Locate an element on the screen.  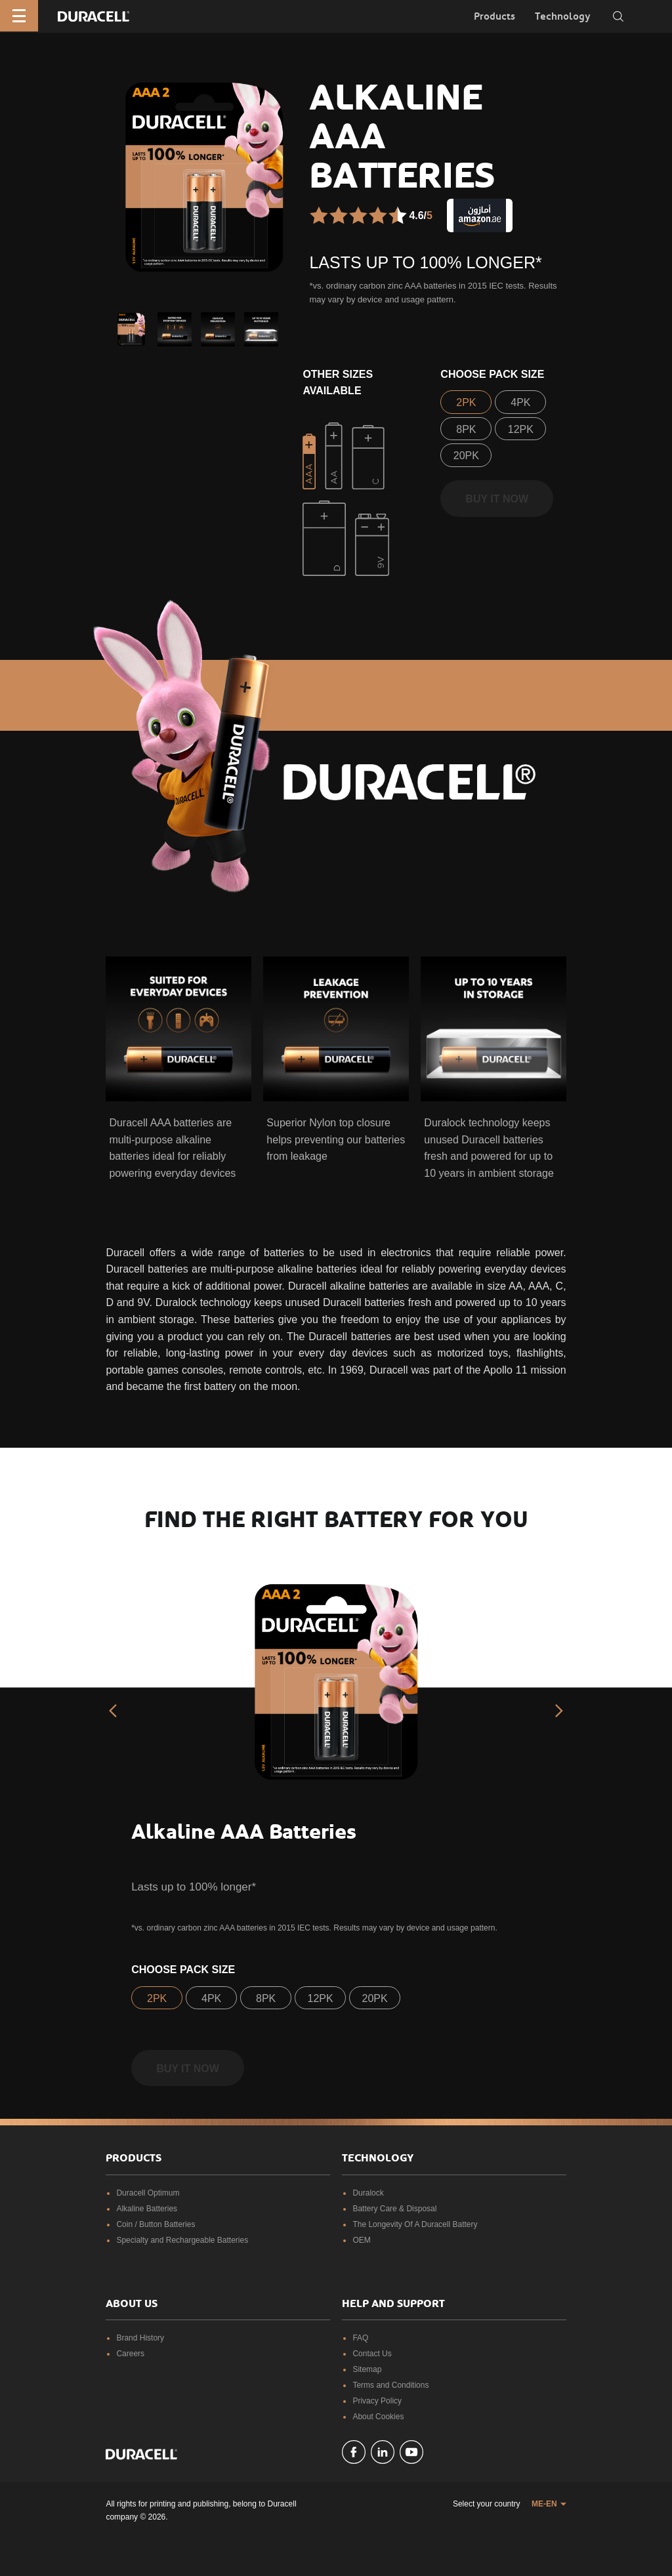
Careers is located at coordinates (130, 2353).